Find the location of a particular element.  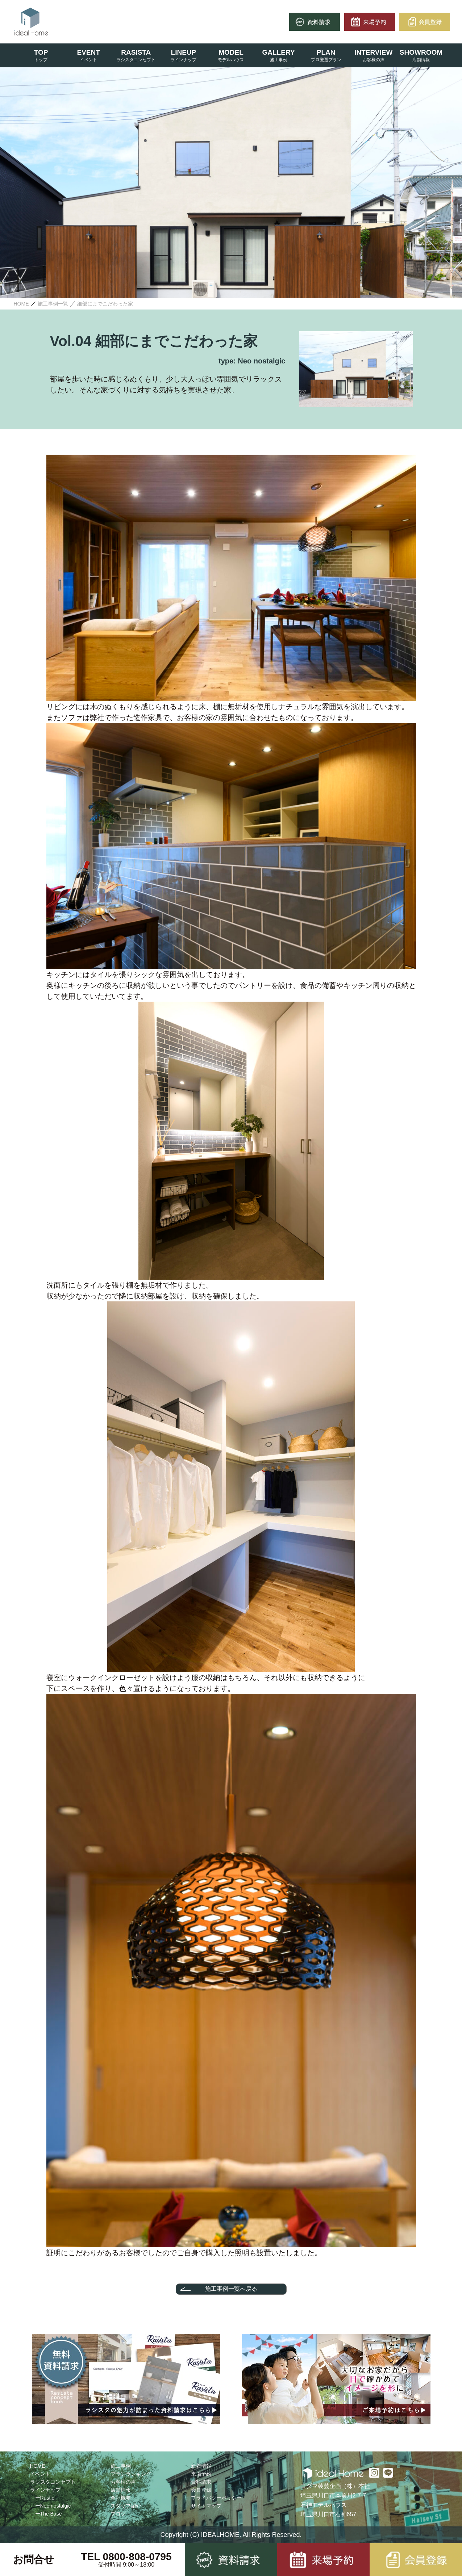

EVENT is located at coordinates (88, 52).